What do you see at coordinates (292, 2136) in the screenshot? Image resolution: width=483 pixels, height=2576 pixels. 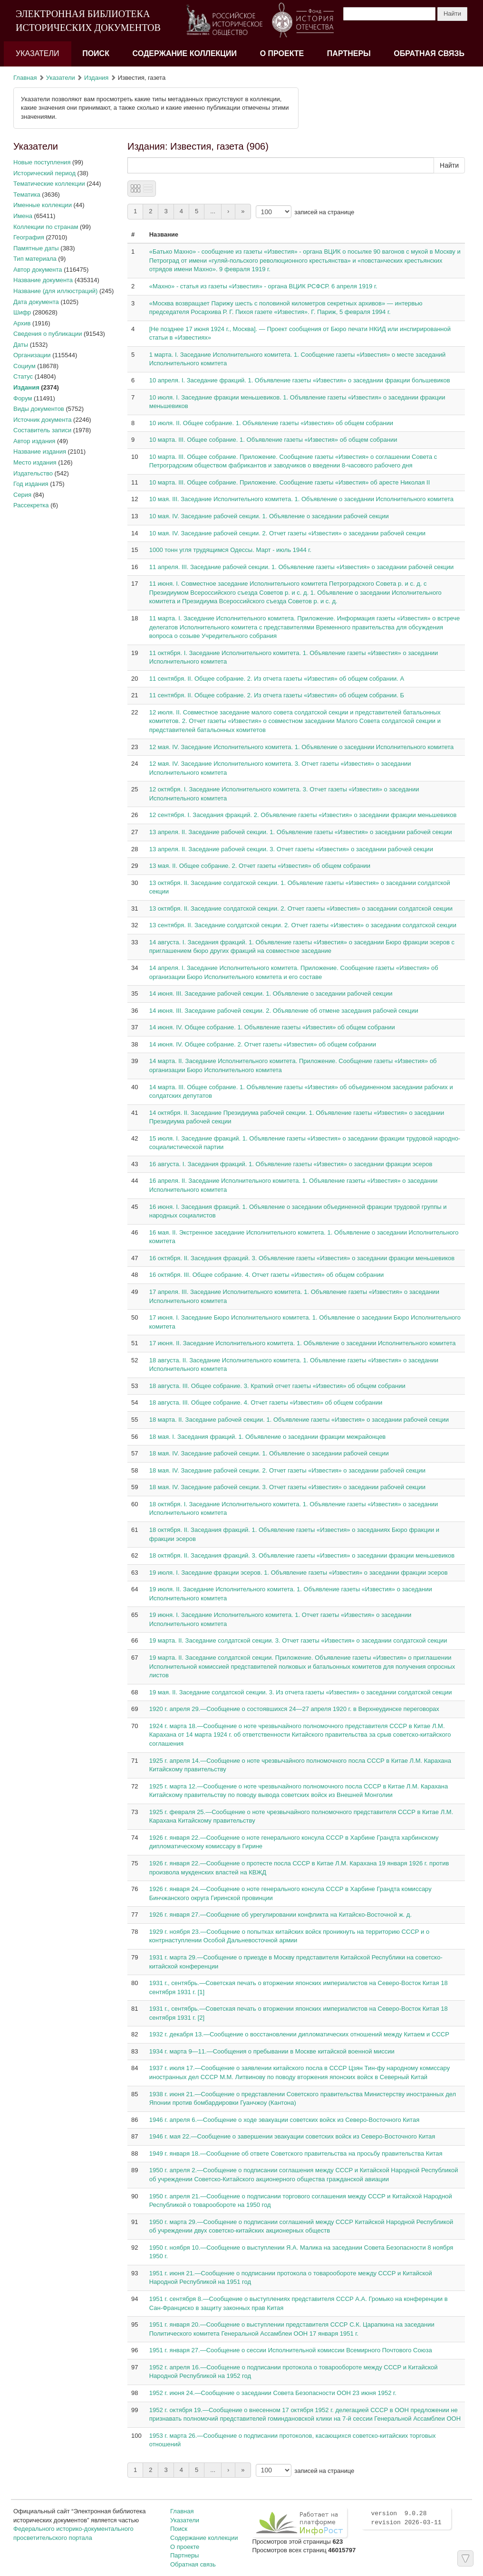 I see `1946 г. мая 22.—Сообщение о завершении эвакуации советских войск из Северо-Восточного Китая` at bounding box center [292, 2136].